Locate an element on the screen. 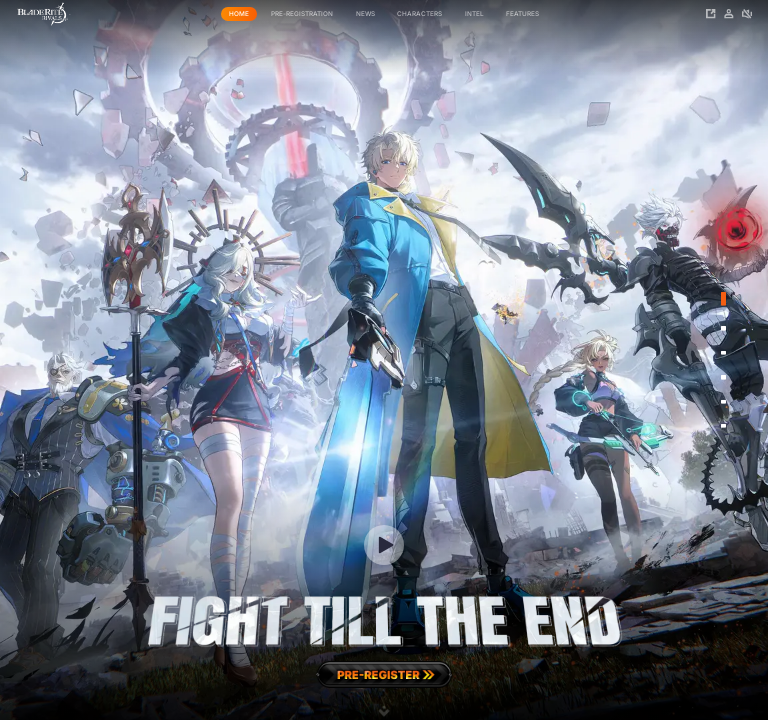  [Go to slide 3] is located at coordinates (723, 353).